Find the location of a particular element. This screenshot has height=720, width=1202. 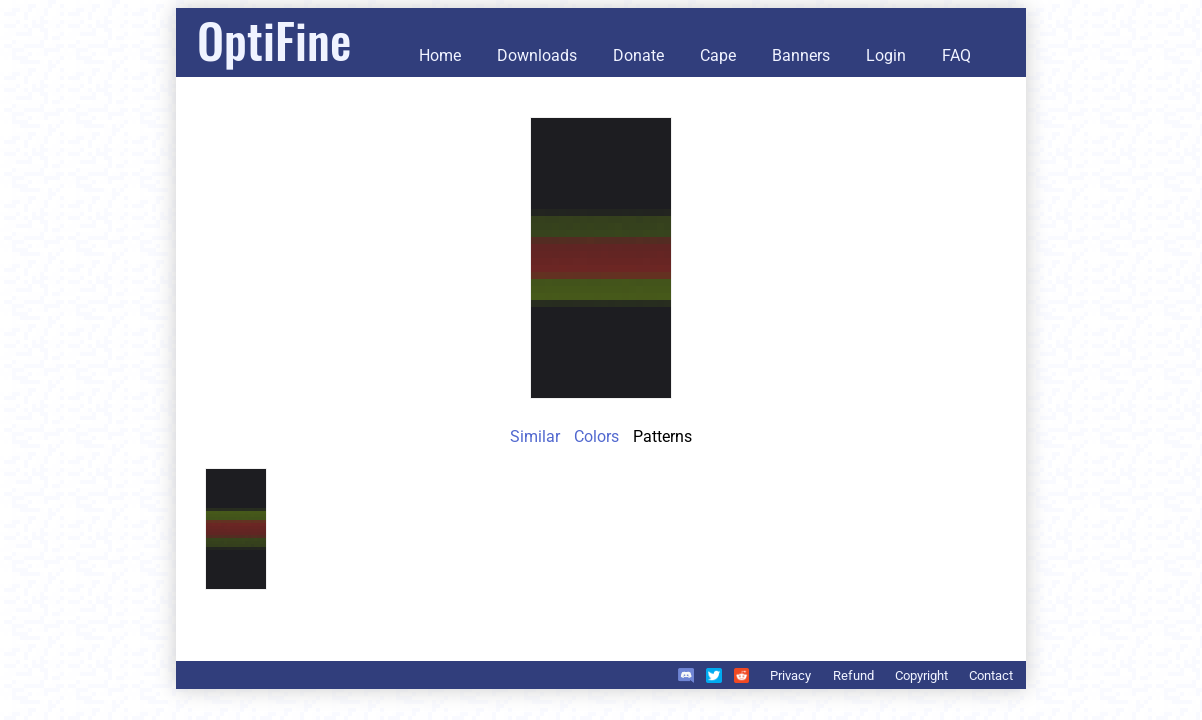

Copyright is located at coordinates (921, 675).